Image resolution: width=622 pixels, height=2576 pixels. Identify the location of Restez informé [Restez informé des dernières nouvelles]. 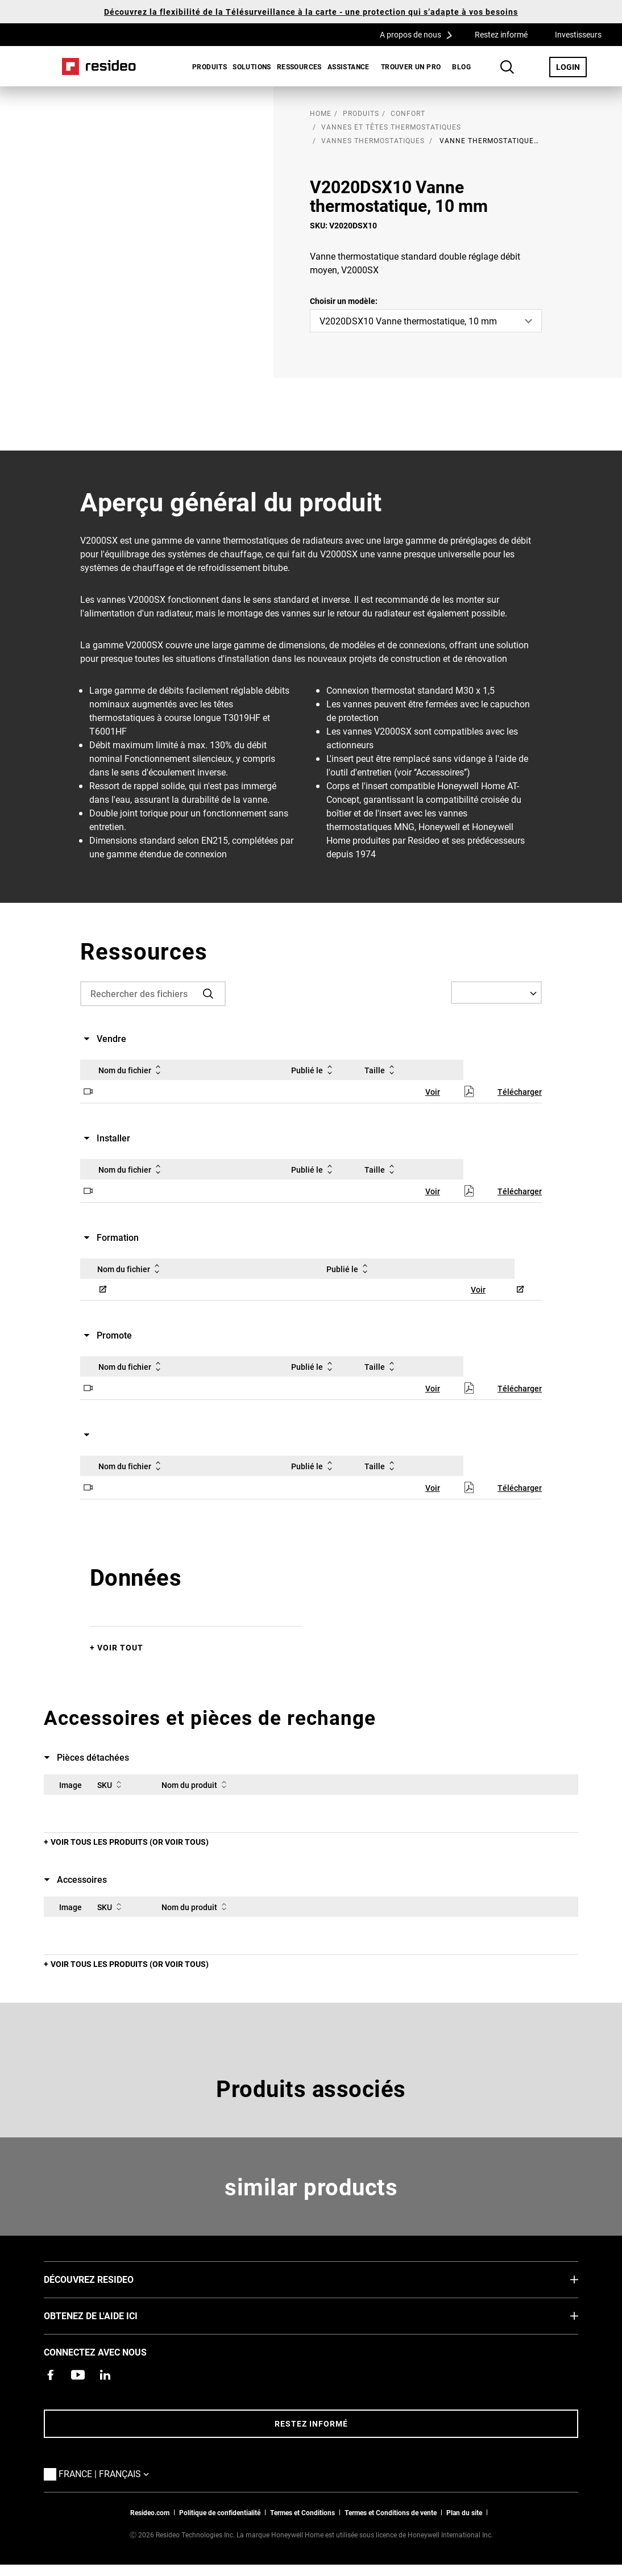
(311, 2423).